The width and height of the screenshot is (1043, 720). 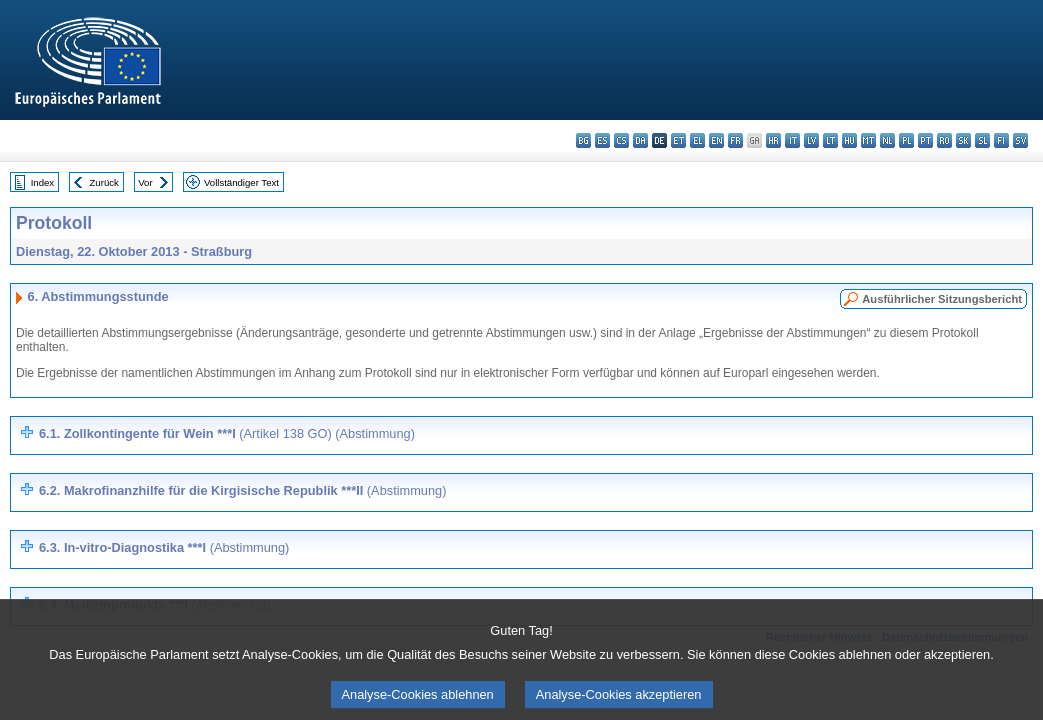 I want to click on pl - polski, so click(x=906, y=140).